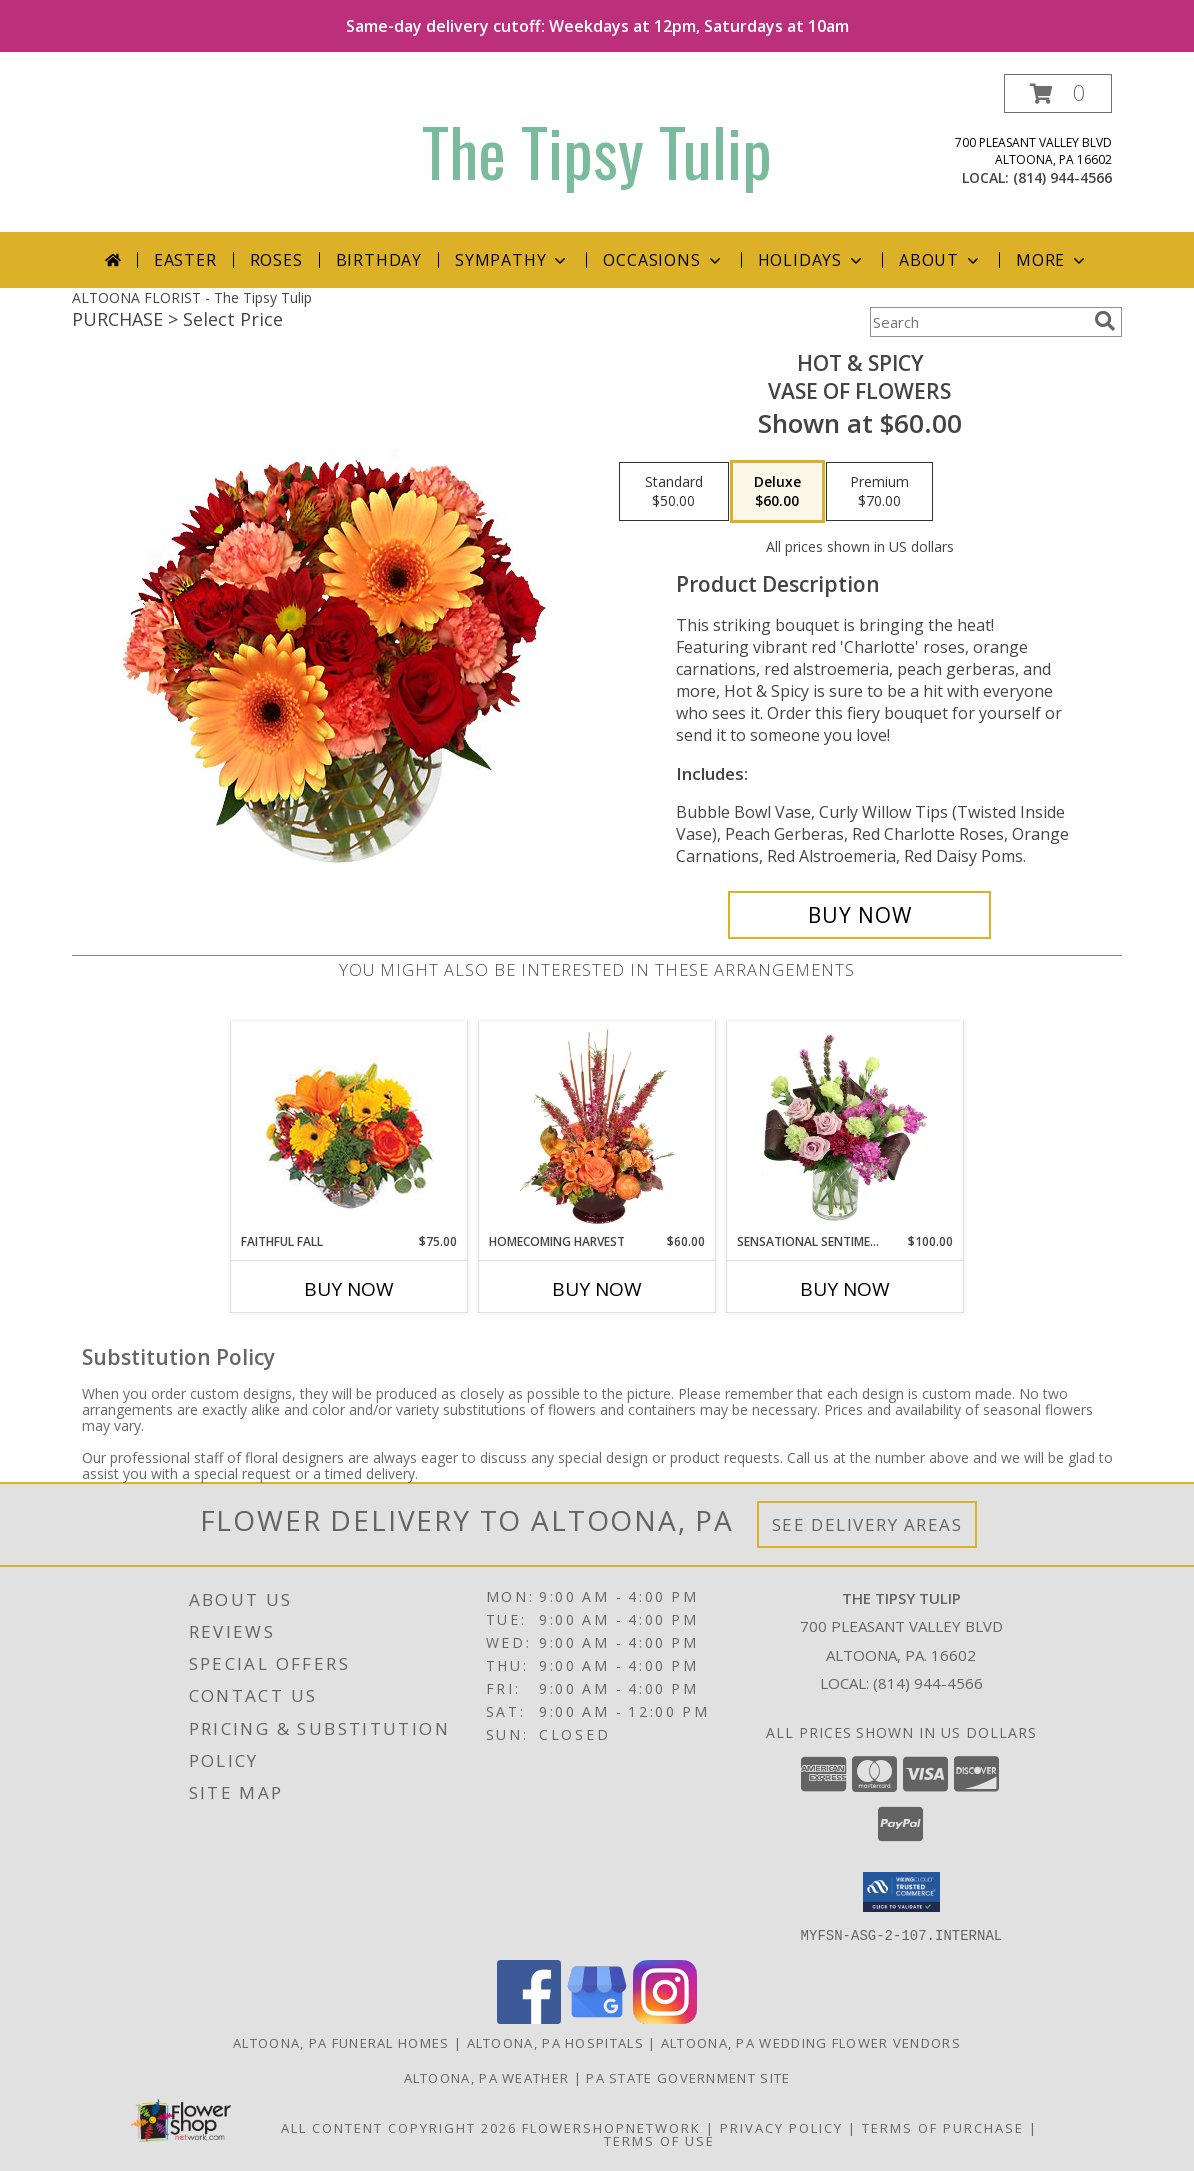 The image size is (1194, 2171). Describe the element at coordinates (674, 492) in the screenshot. I see `[Select pricing $50.00 for standard Vase of Flowers]` at that location.